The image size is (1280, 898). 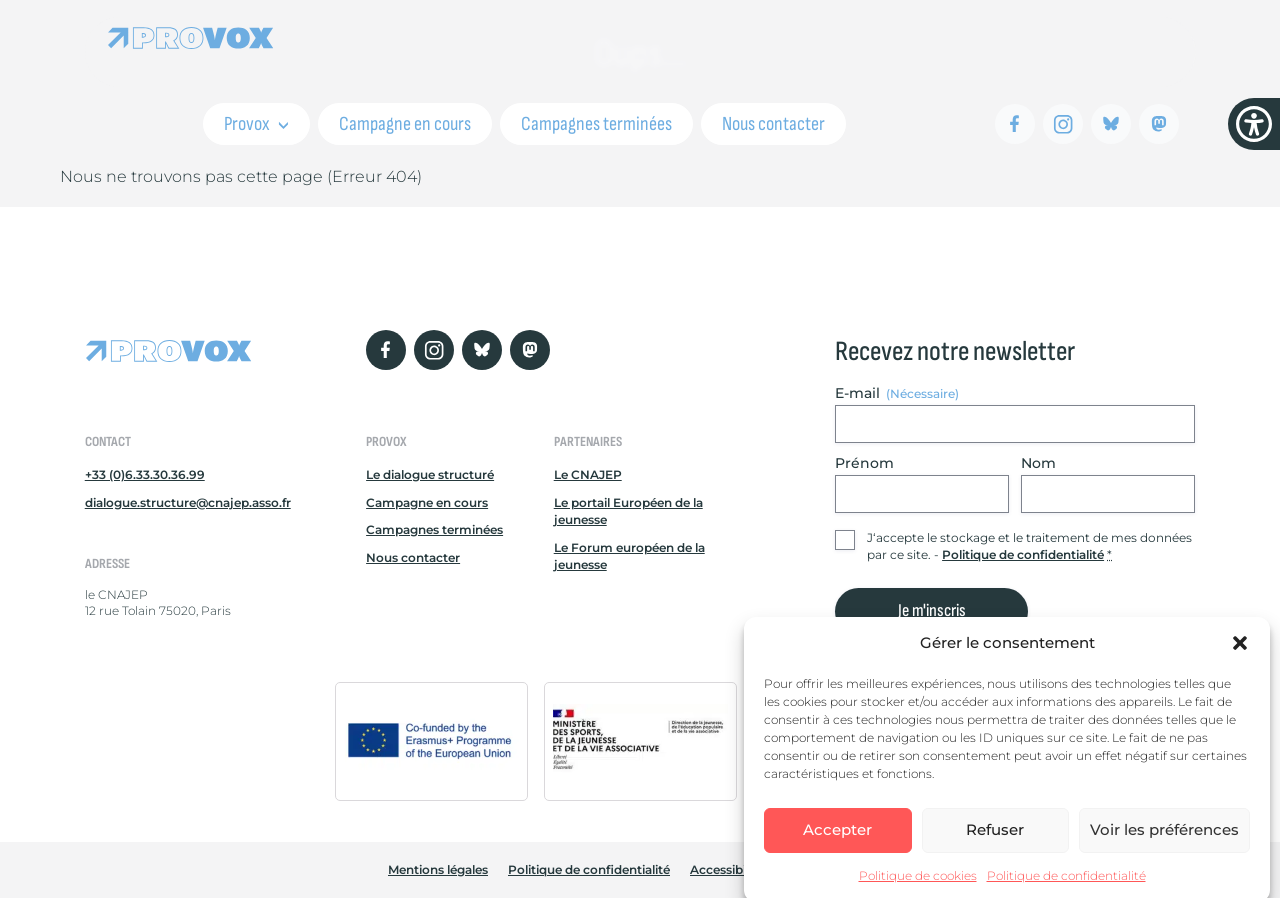 What do you see at coordinates (837, 839) in the screenshot?
I see `Accepter` at bounding box center [837, 839].